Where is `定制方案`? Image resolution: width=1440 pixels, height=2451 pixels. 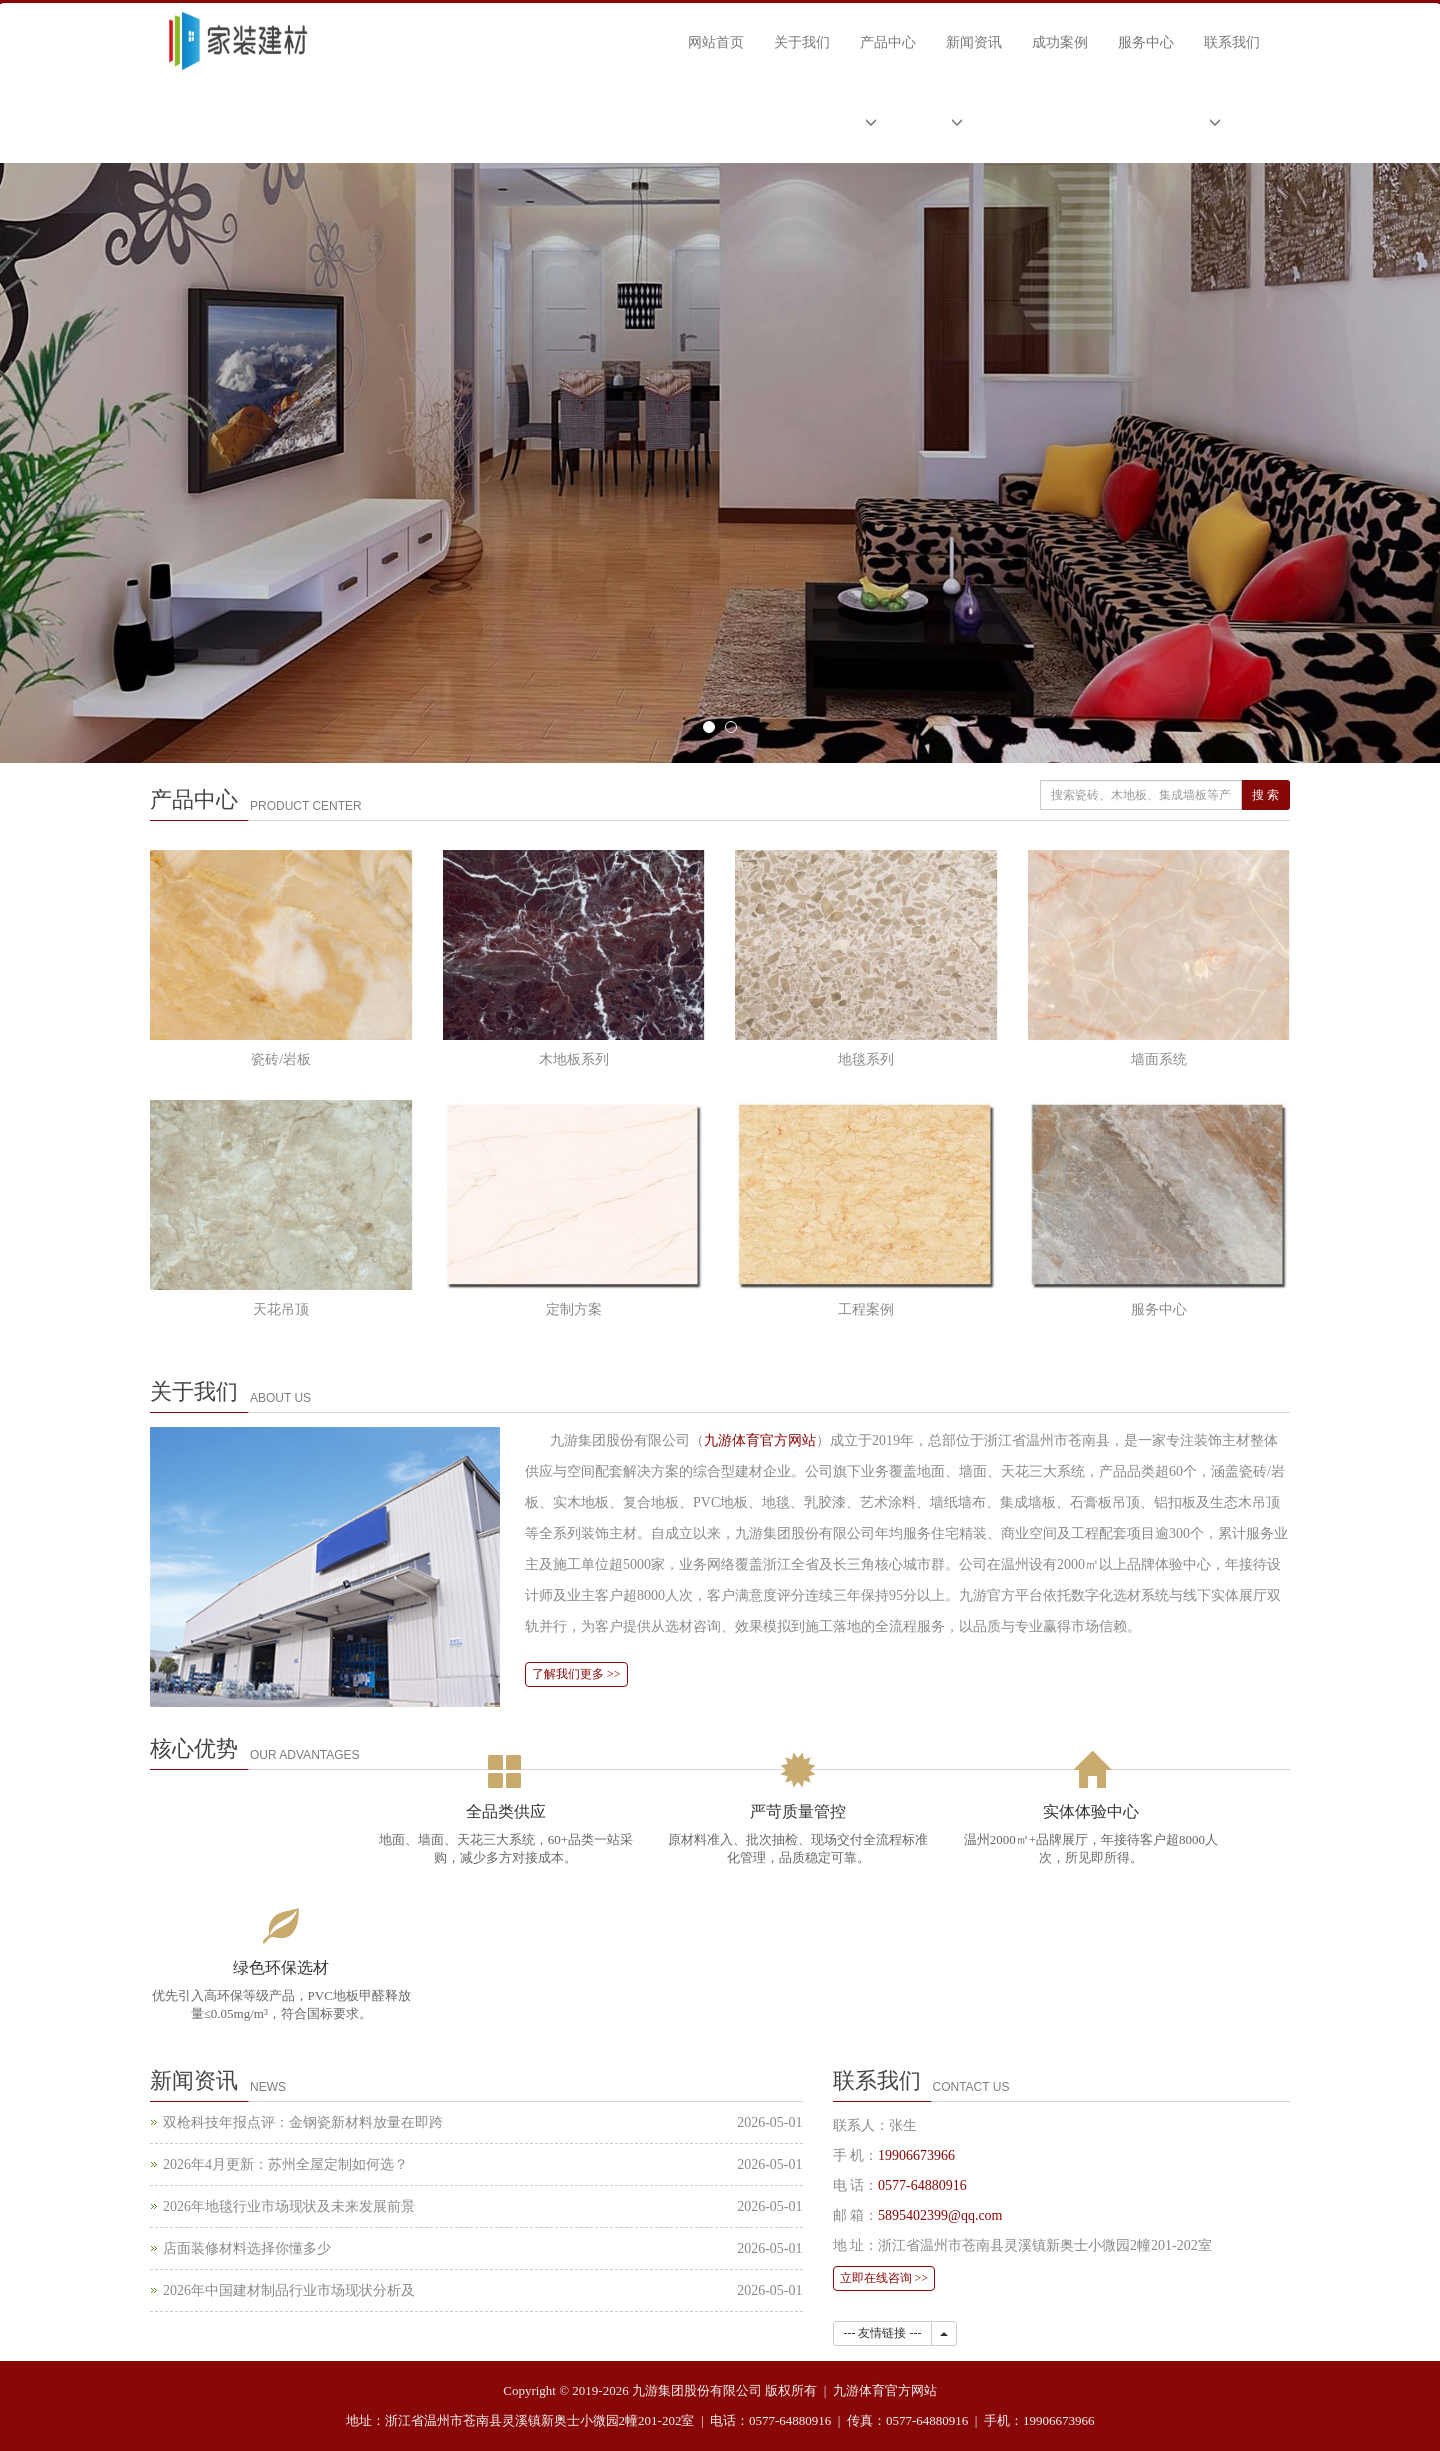 定制方案 is located at coordinates (574, 1309).